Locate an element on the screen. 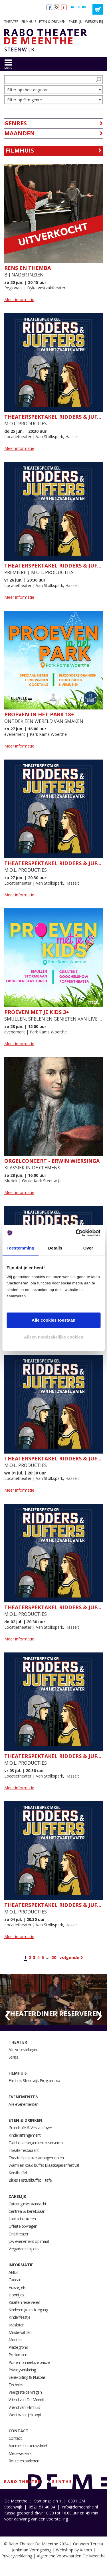 The image size is (107, 2576). Kinderen gratis toegang is located at coordinates (28, 2309).